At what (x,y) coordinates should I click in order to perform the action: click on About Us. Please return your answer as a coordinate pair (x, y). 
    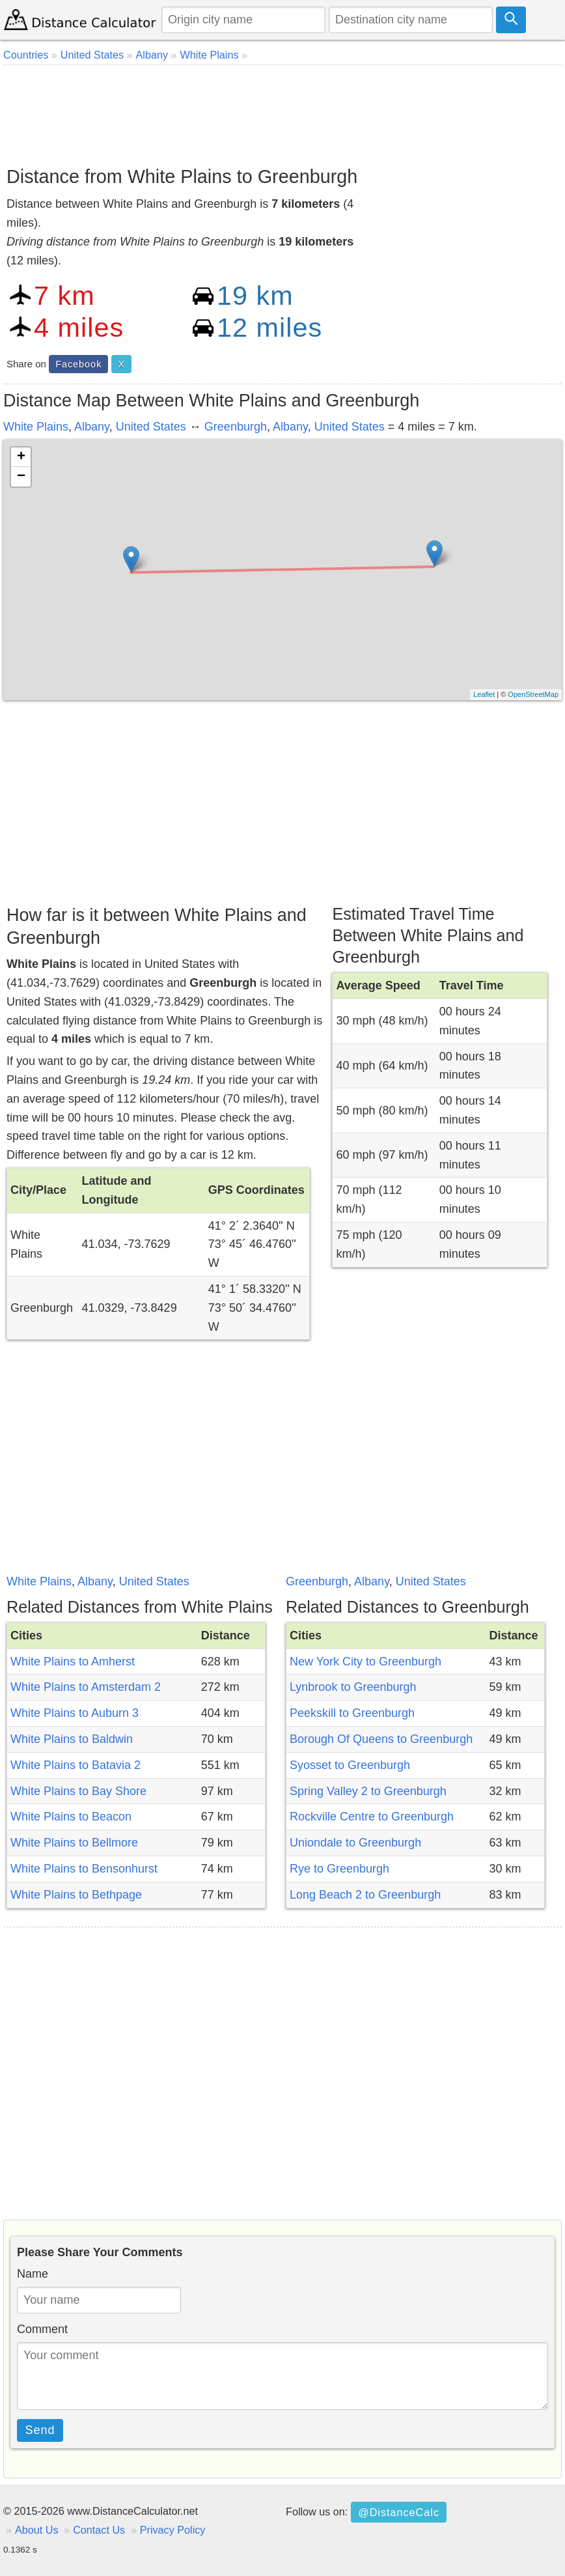
    Looking at the image, I should click on (37, 2530).